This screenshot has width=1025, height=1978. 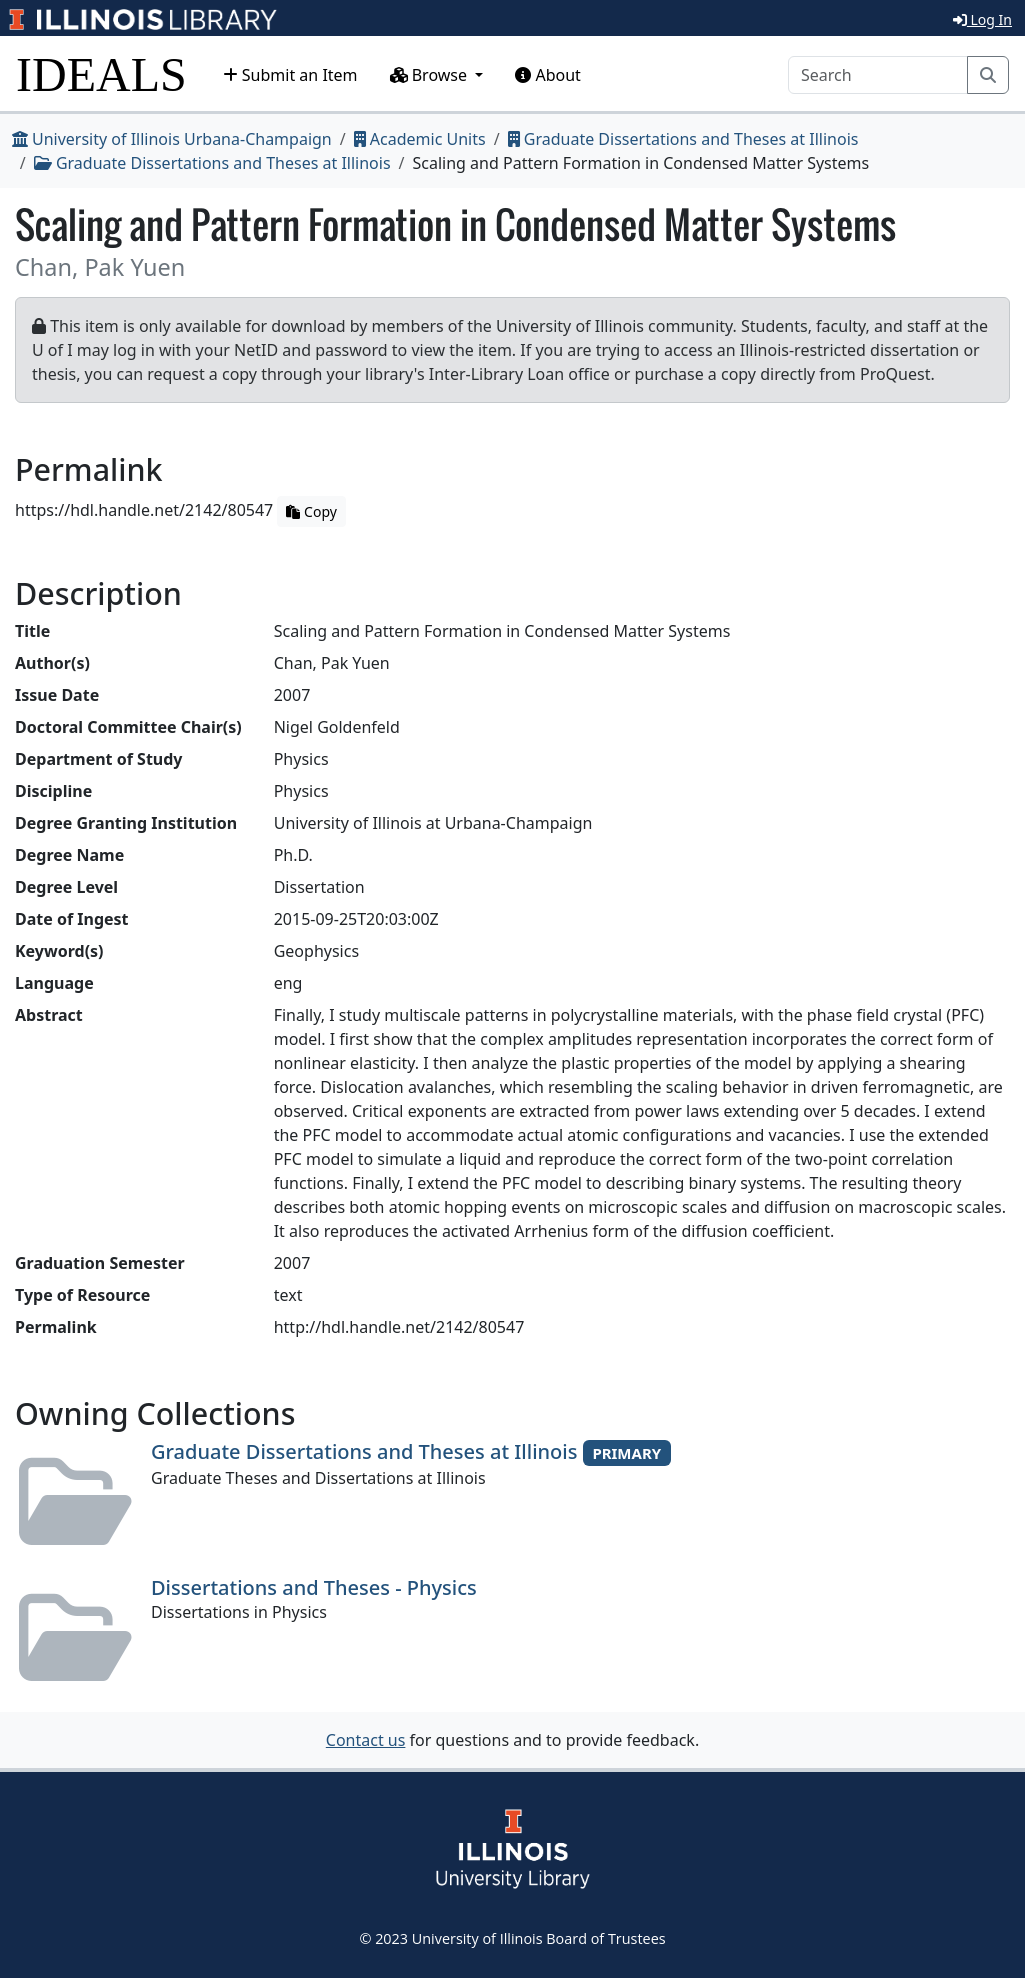 I want to click on Dissertations and Theses - Physics, so click(x=314, y=1587).